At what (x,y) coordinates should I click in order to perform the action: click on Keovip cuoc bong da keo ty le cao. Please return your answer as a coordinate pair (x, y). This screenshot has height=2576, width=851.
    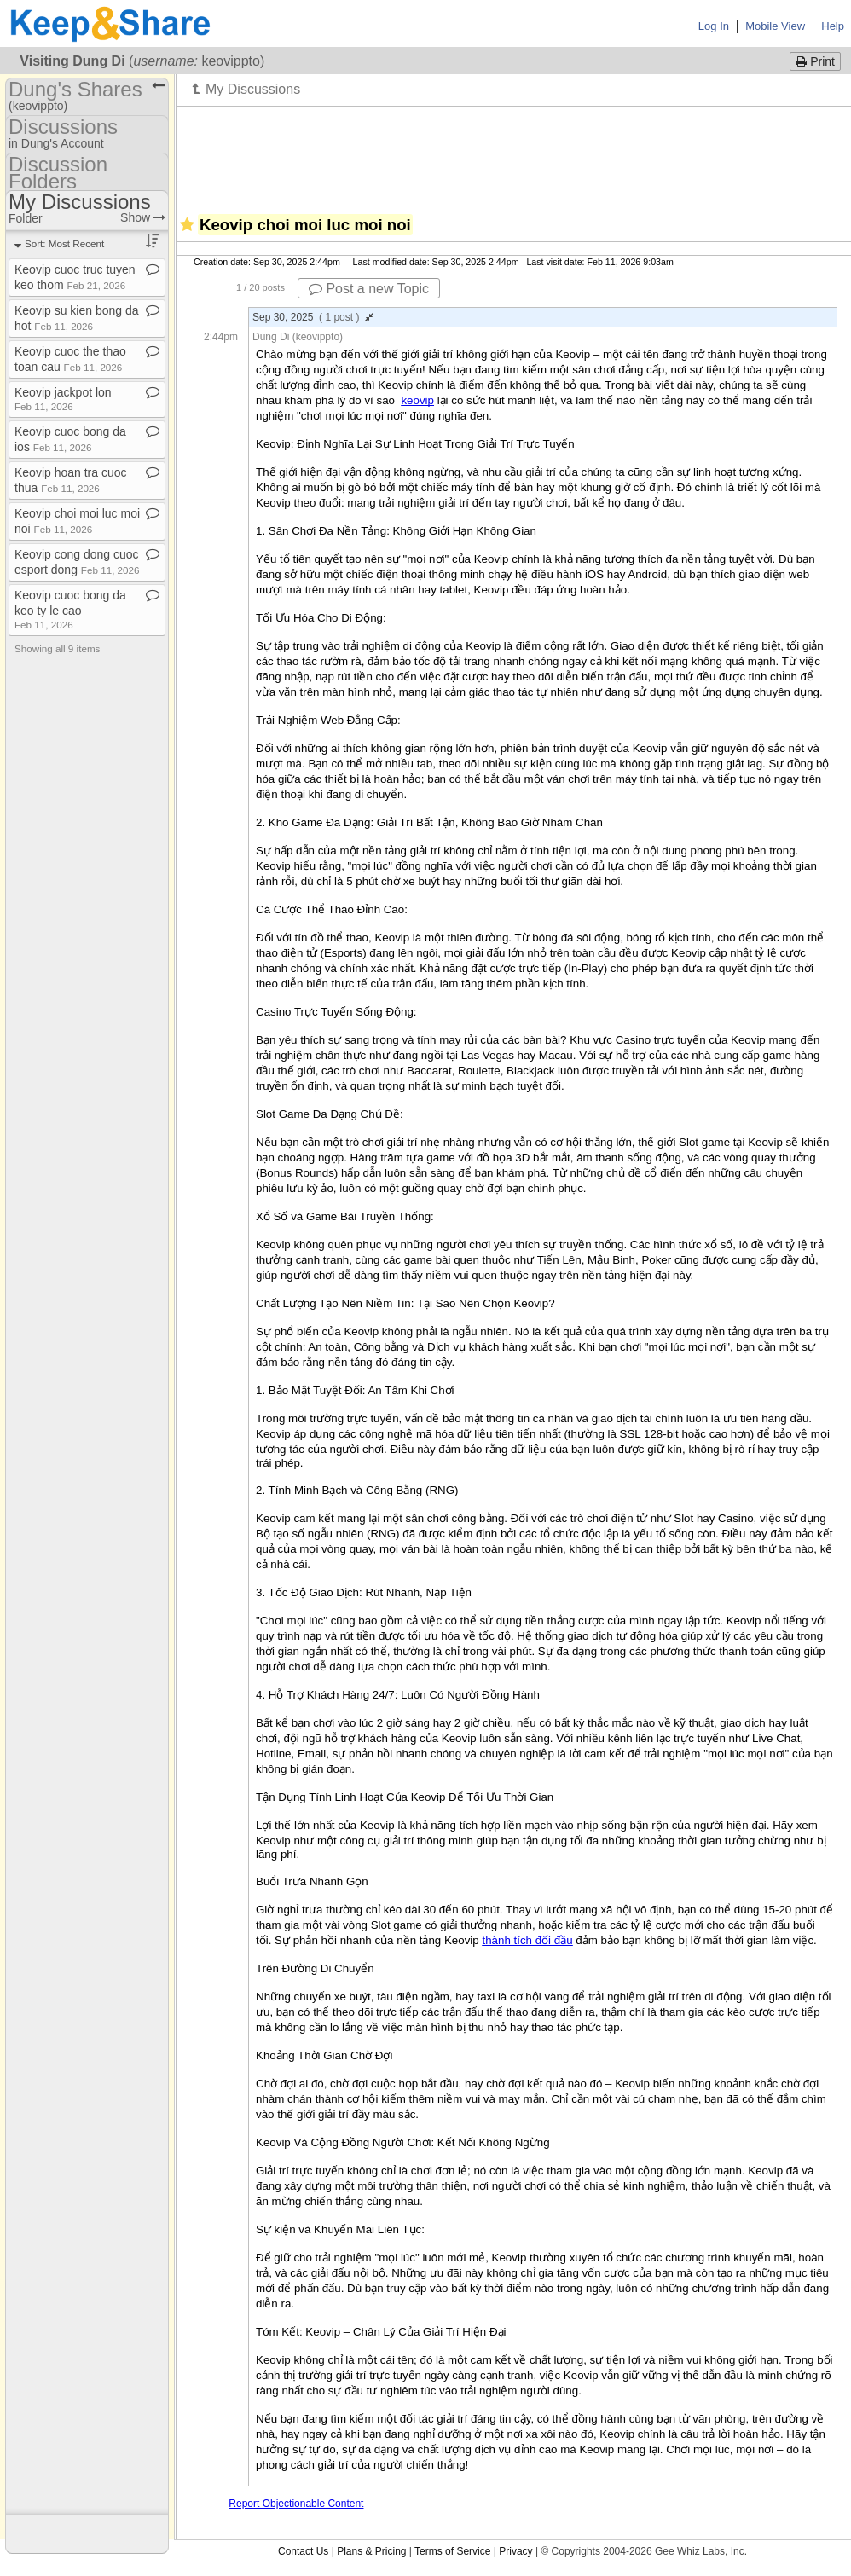
    Looking at the image, I should click on (70, 609).